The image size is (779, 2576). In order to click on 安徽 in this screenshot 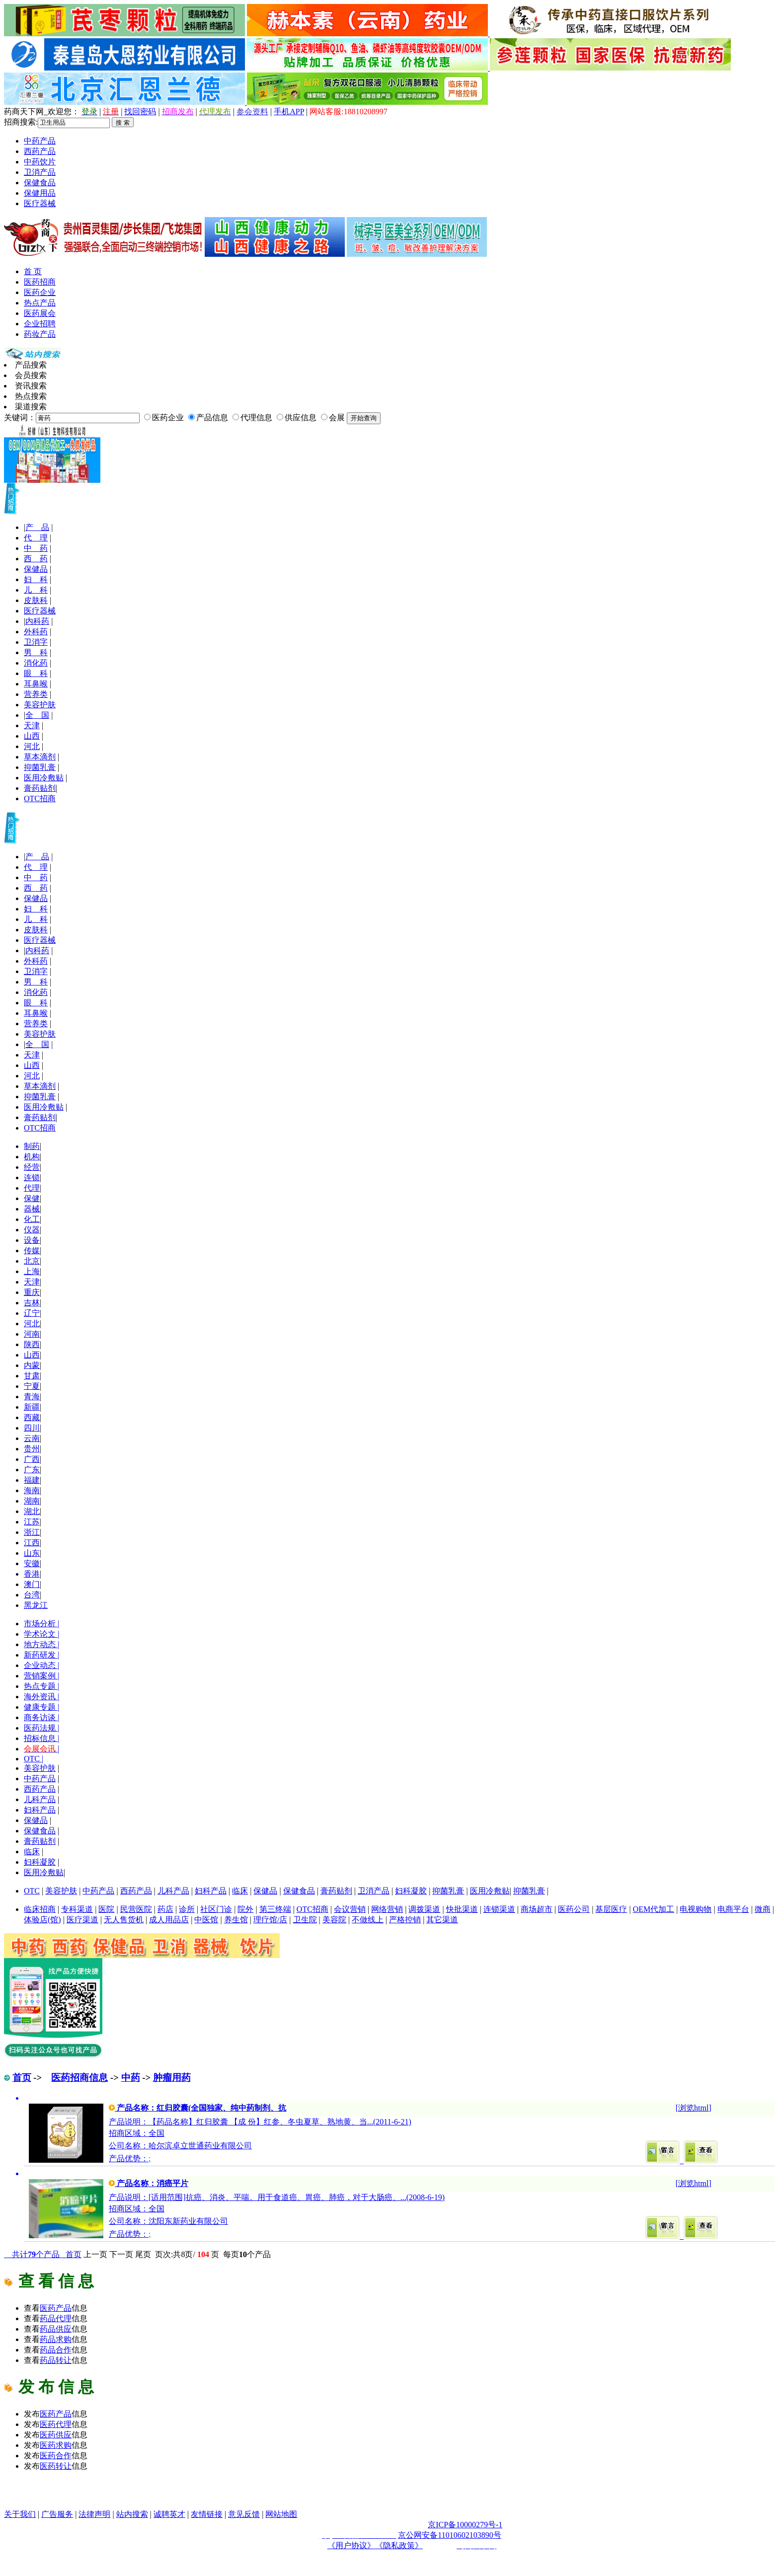, I will do `click(32, 1563)`.